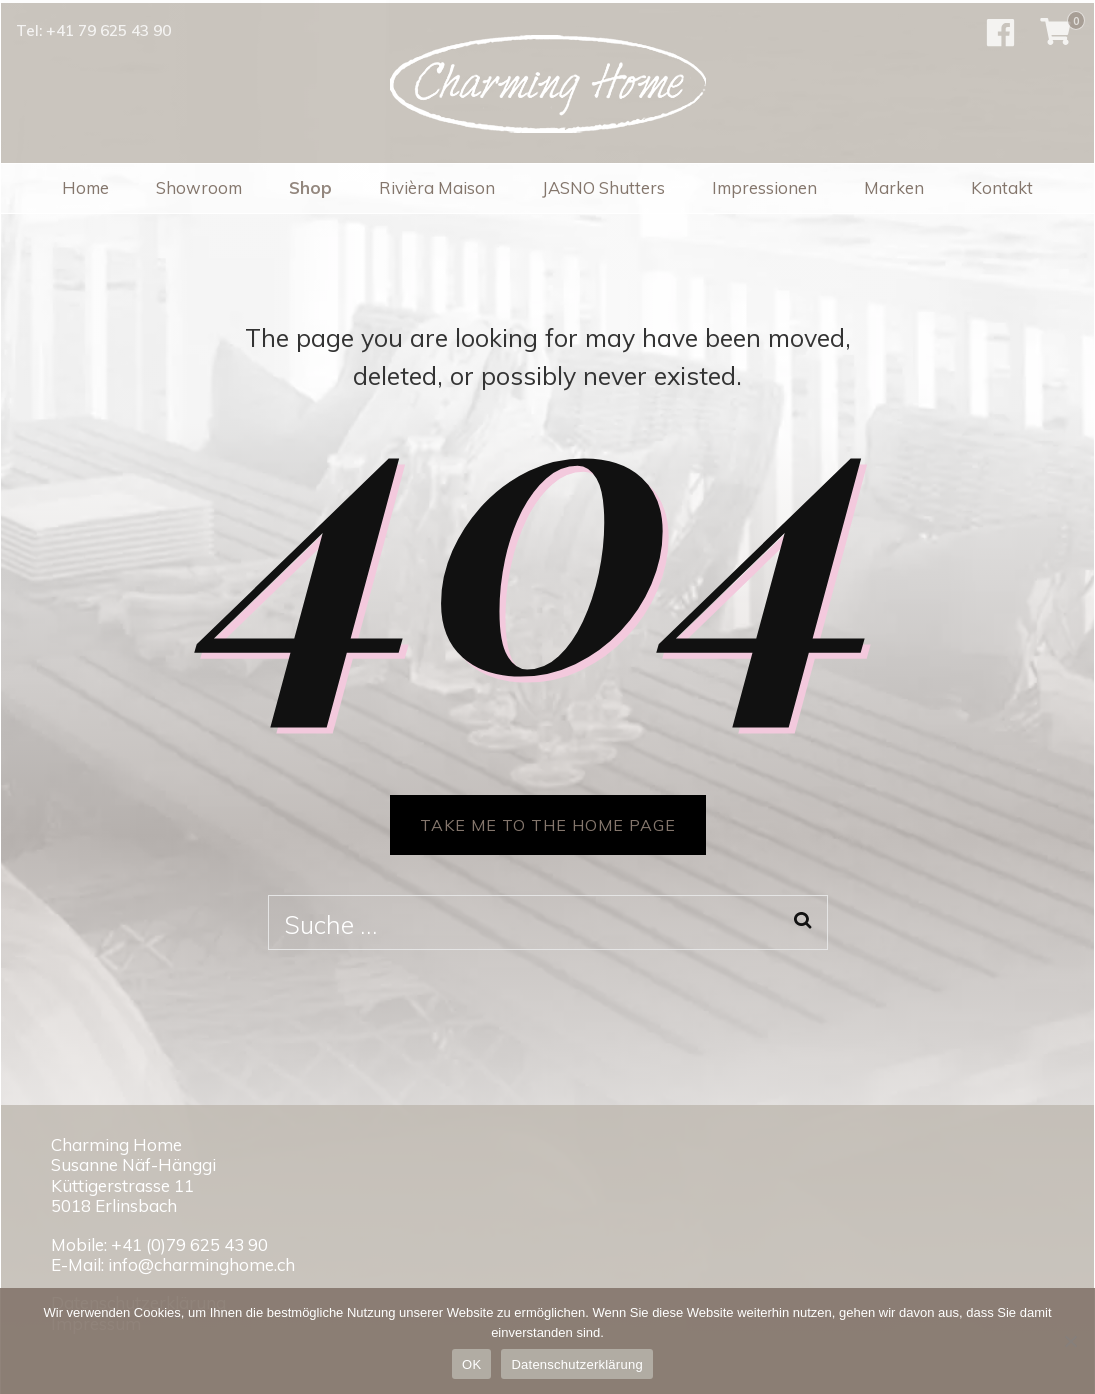  What do you see at coordinates (576, 1364) in the screenshot?
I see `Datenschutzerklärung` at bounding box center [576, 1364].